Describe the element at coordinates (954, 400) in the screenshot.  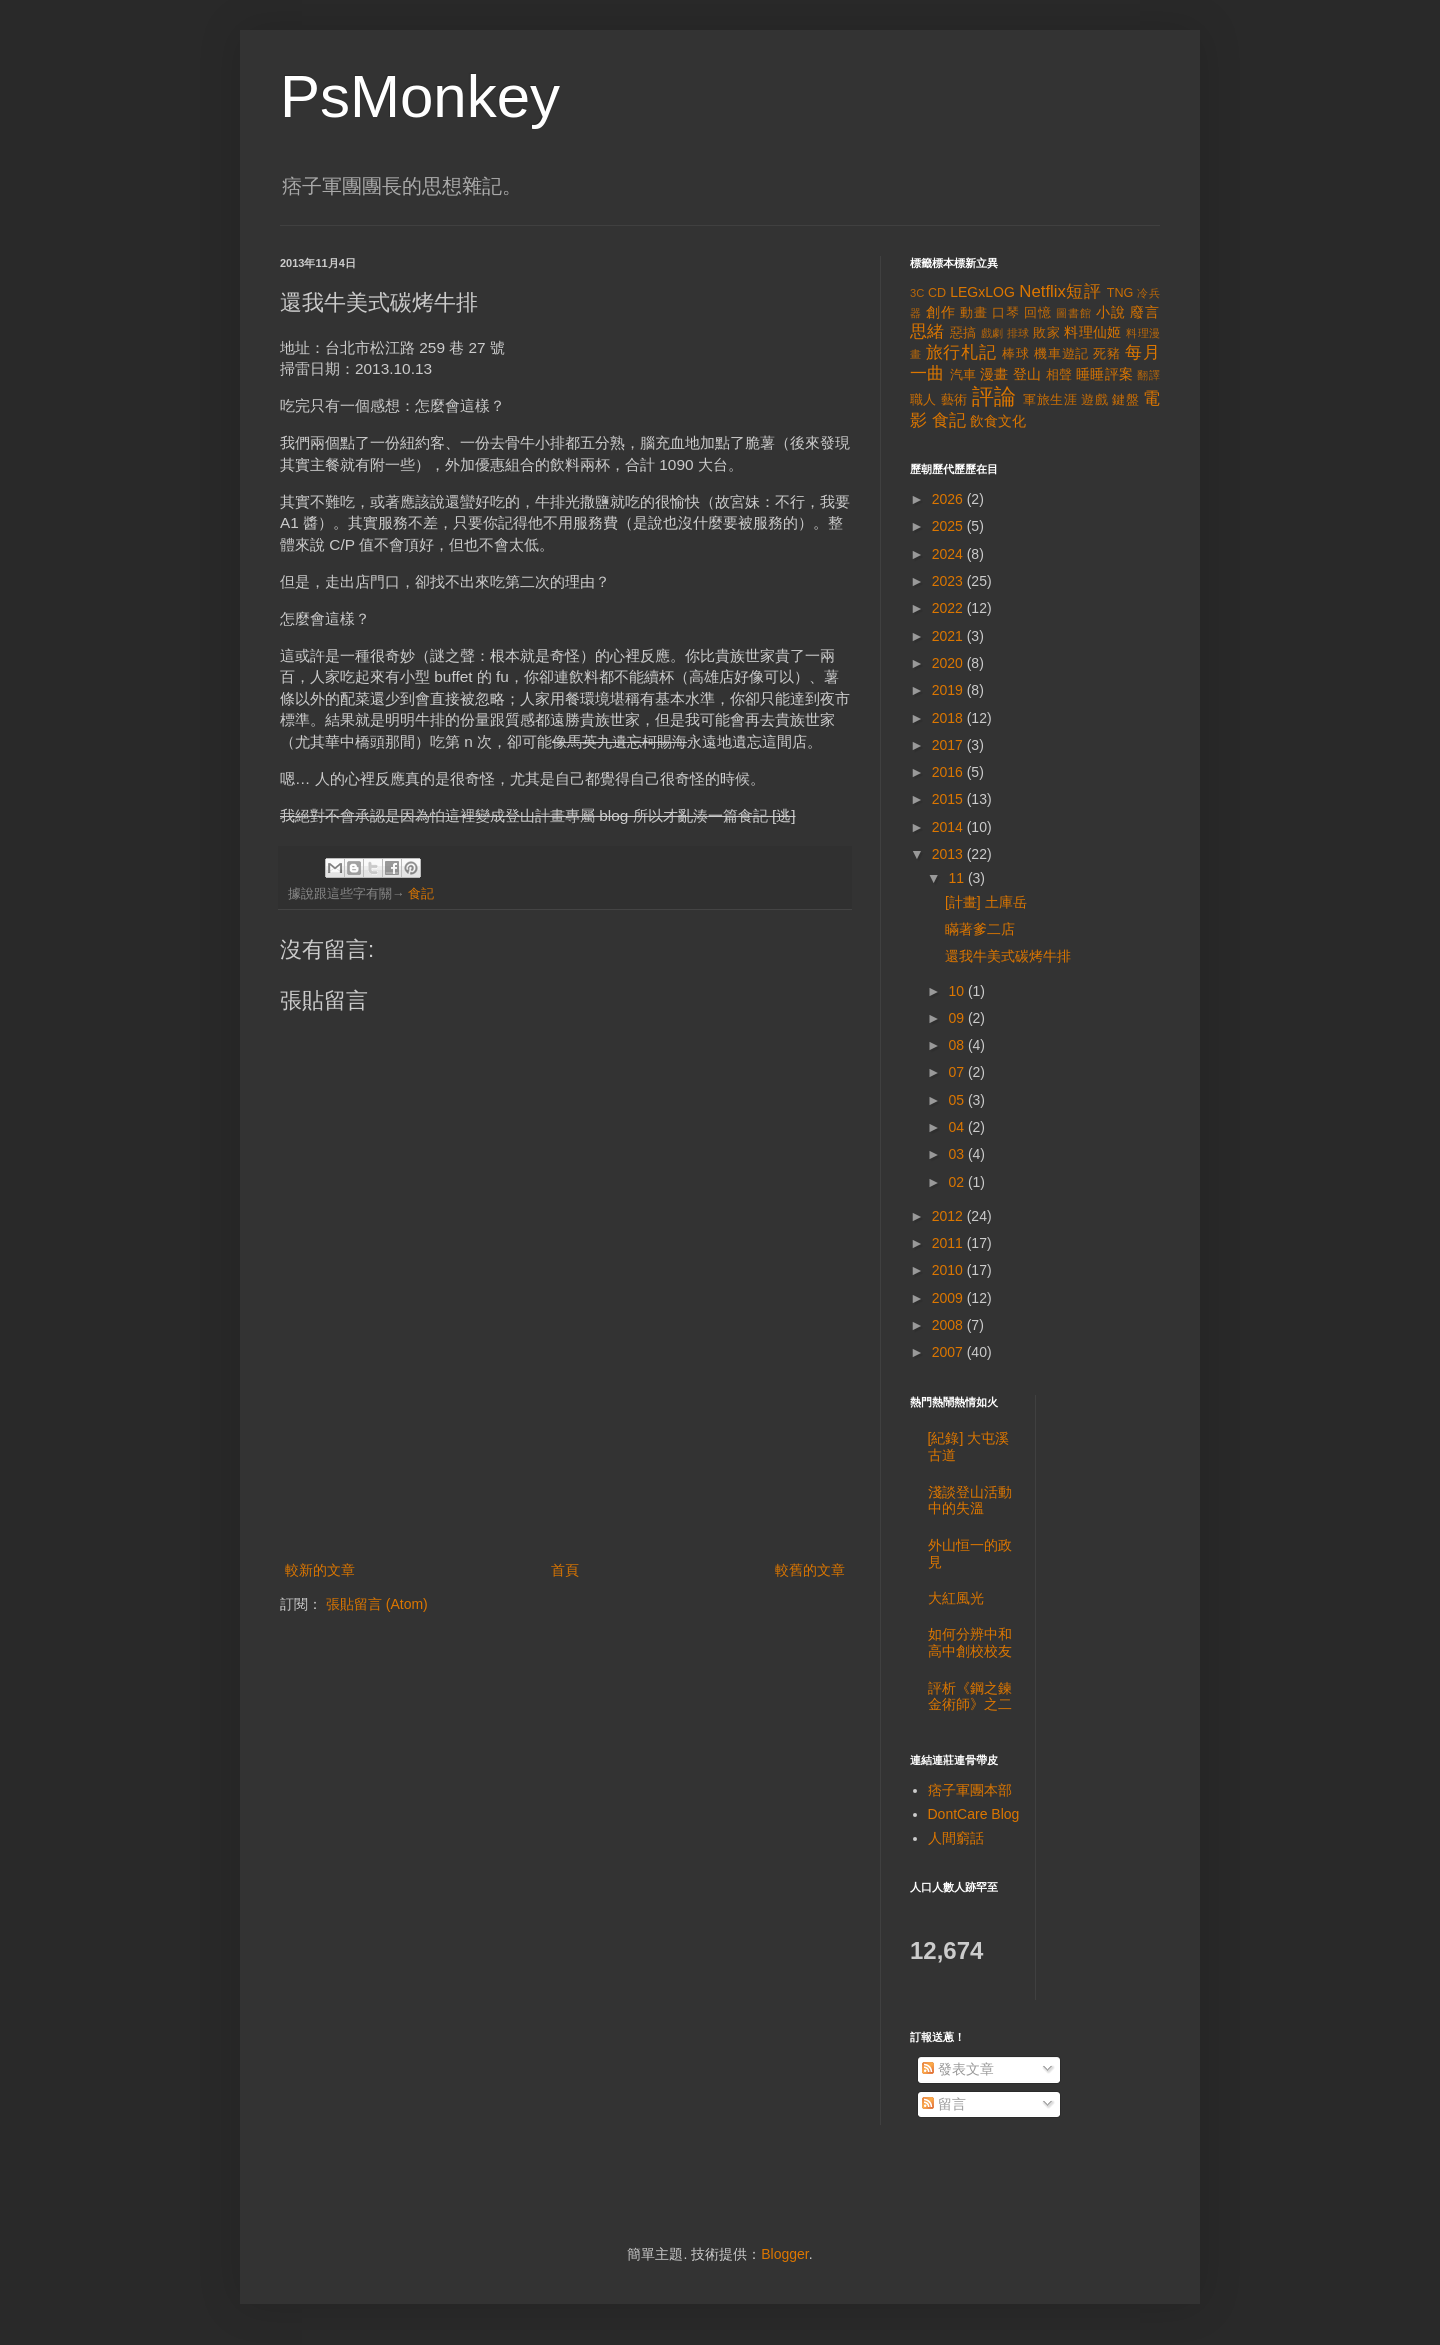
I see `藝術` at that location.